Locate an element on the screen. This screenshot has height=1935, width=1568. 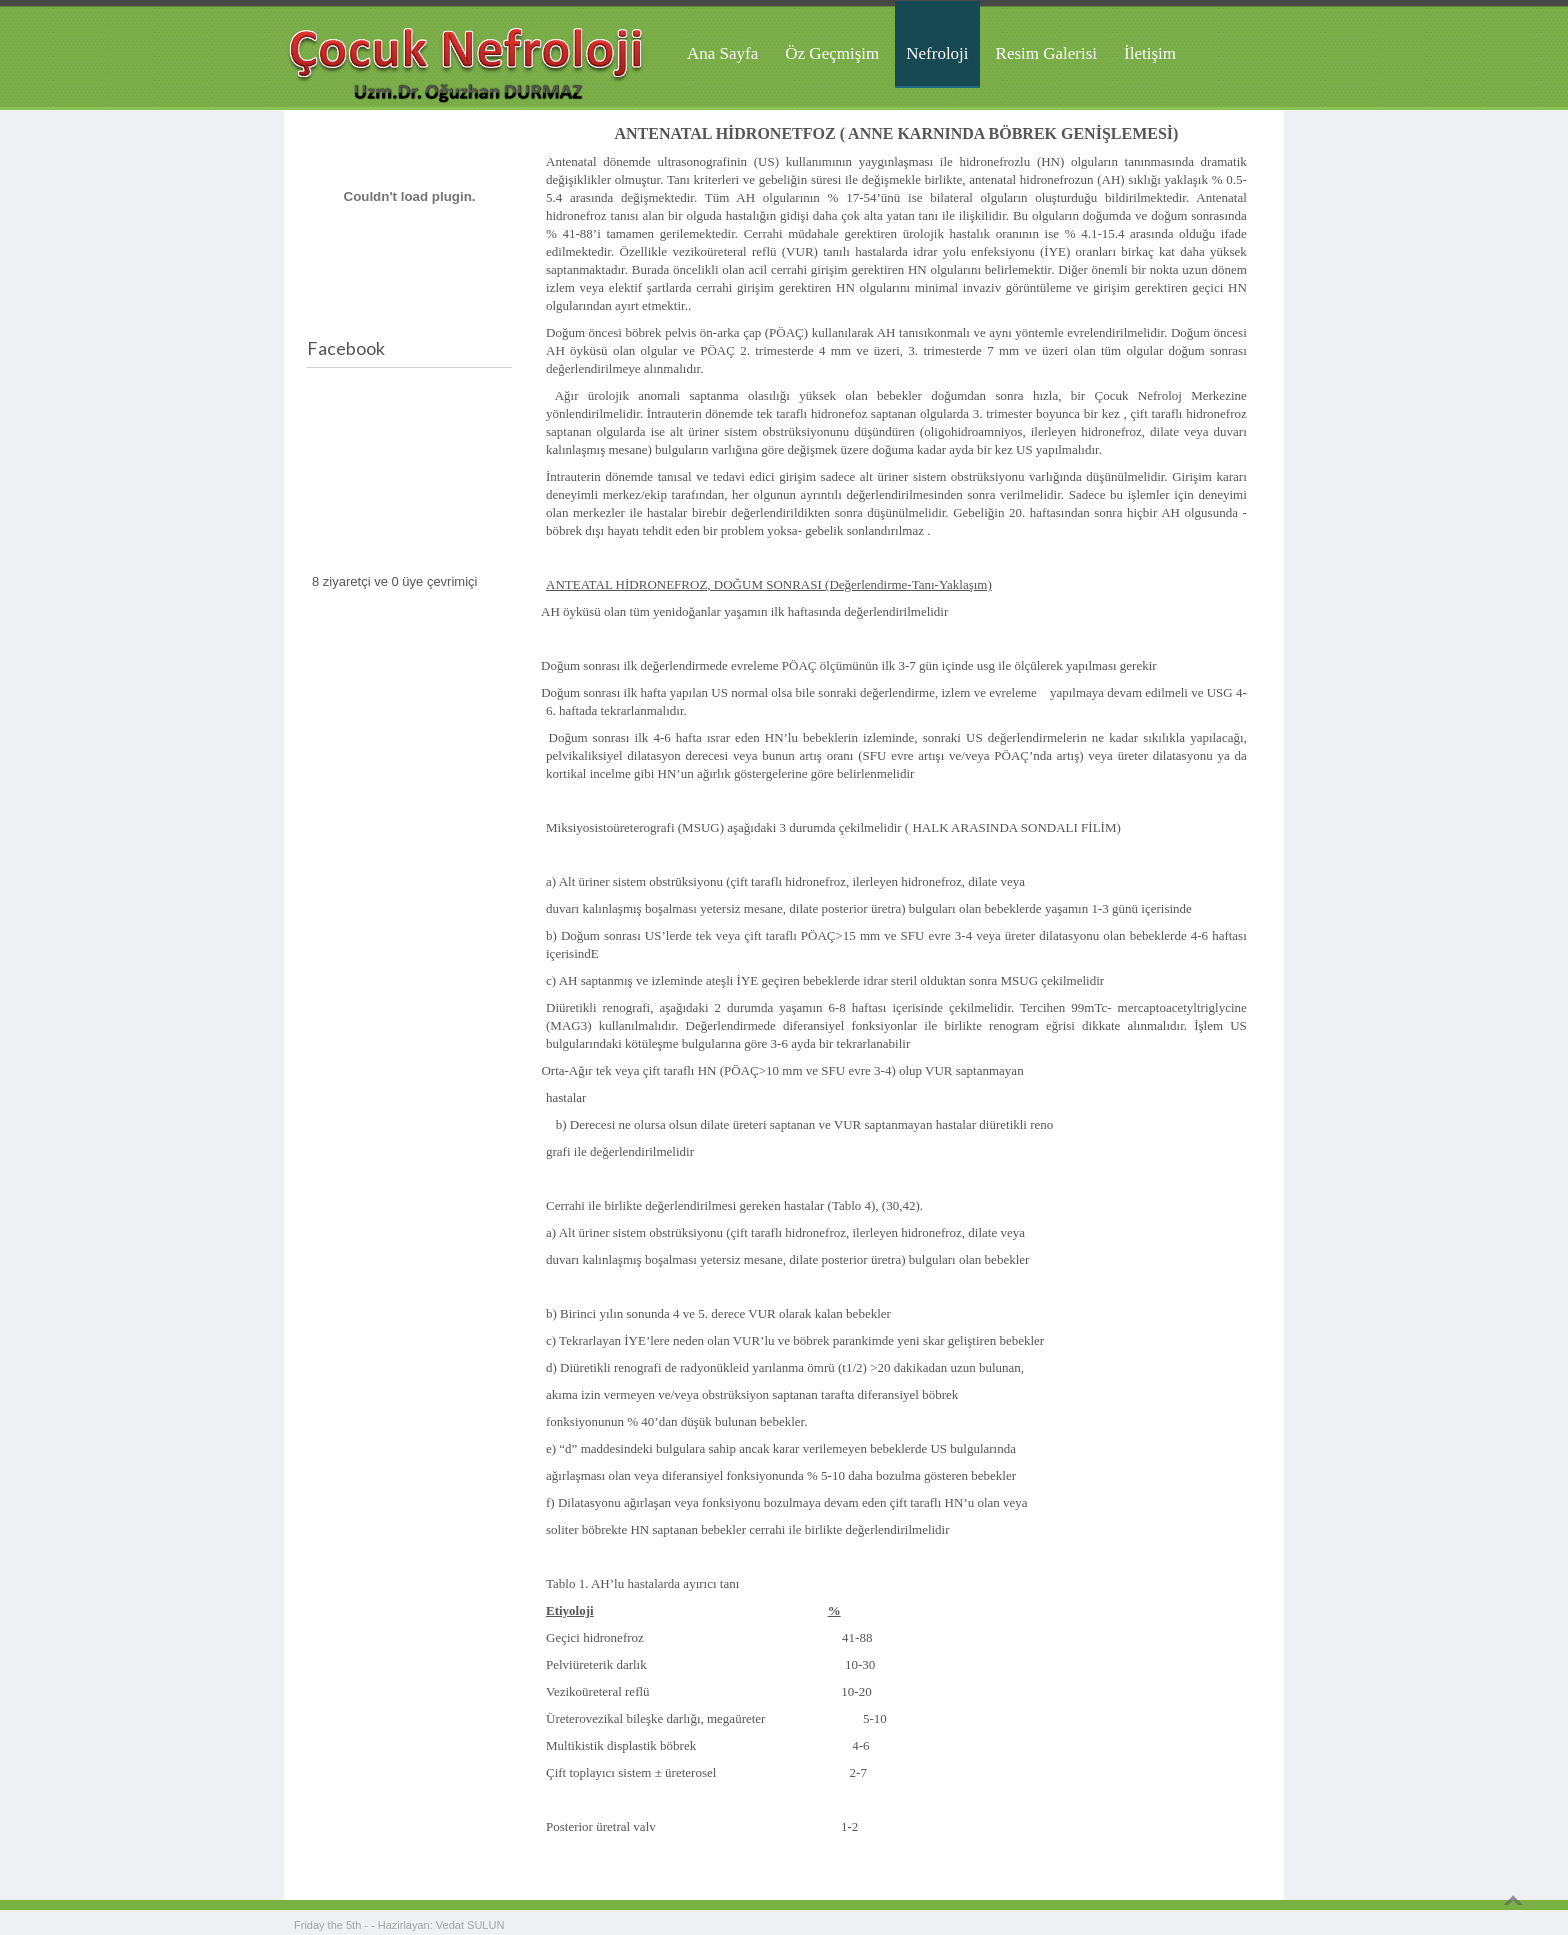
Nefroloji is located at coordinates (937, 53).